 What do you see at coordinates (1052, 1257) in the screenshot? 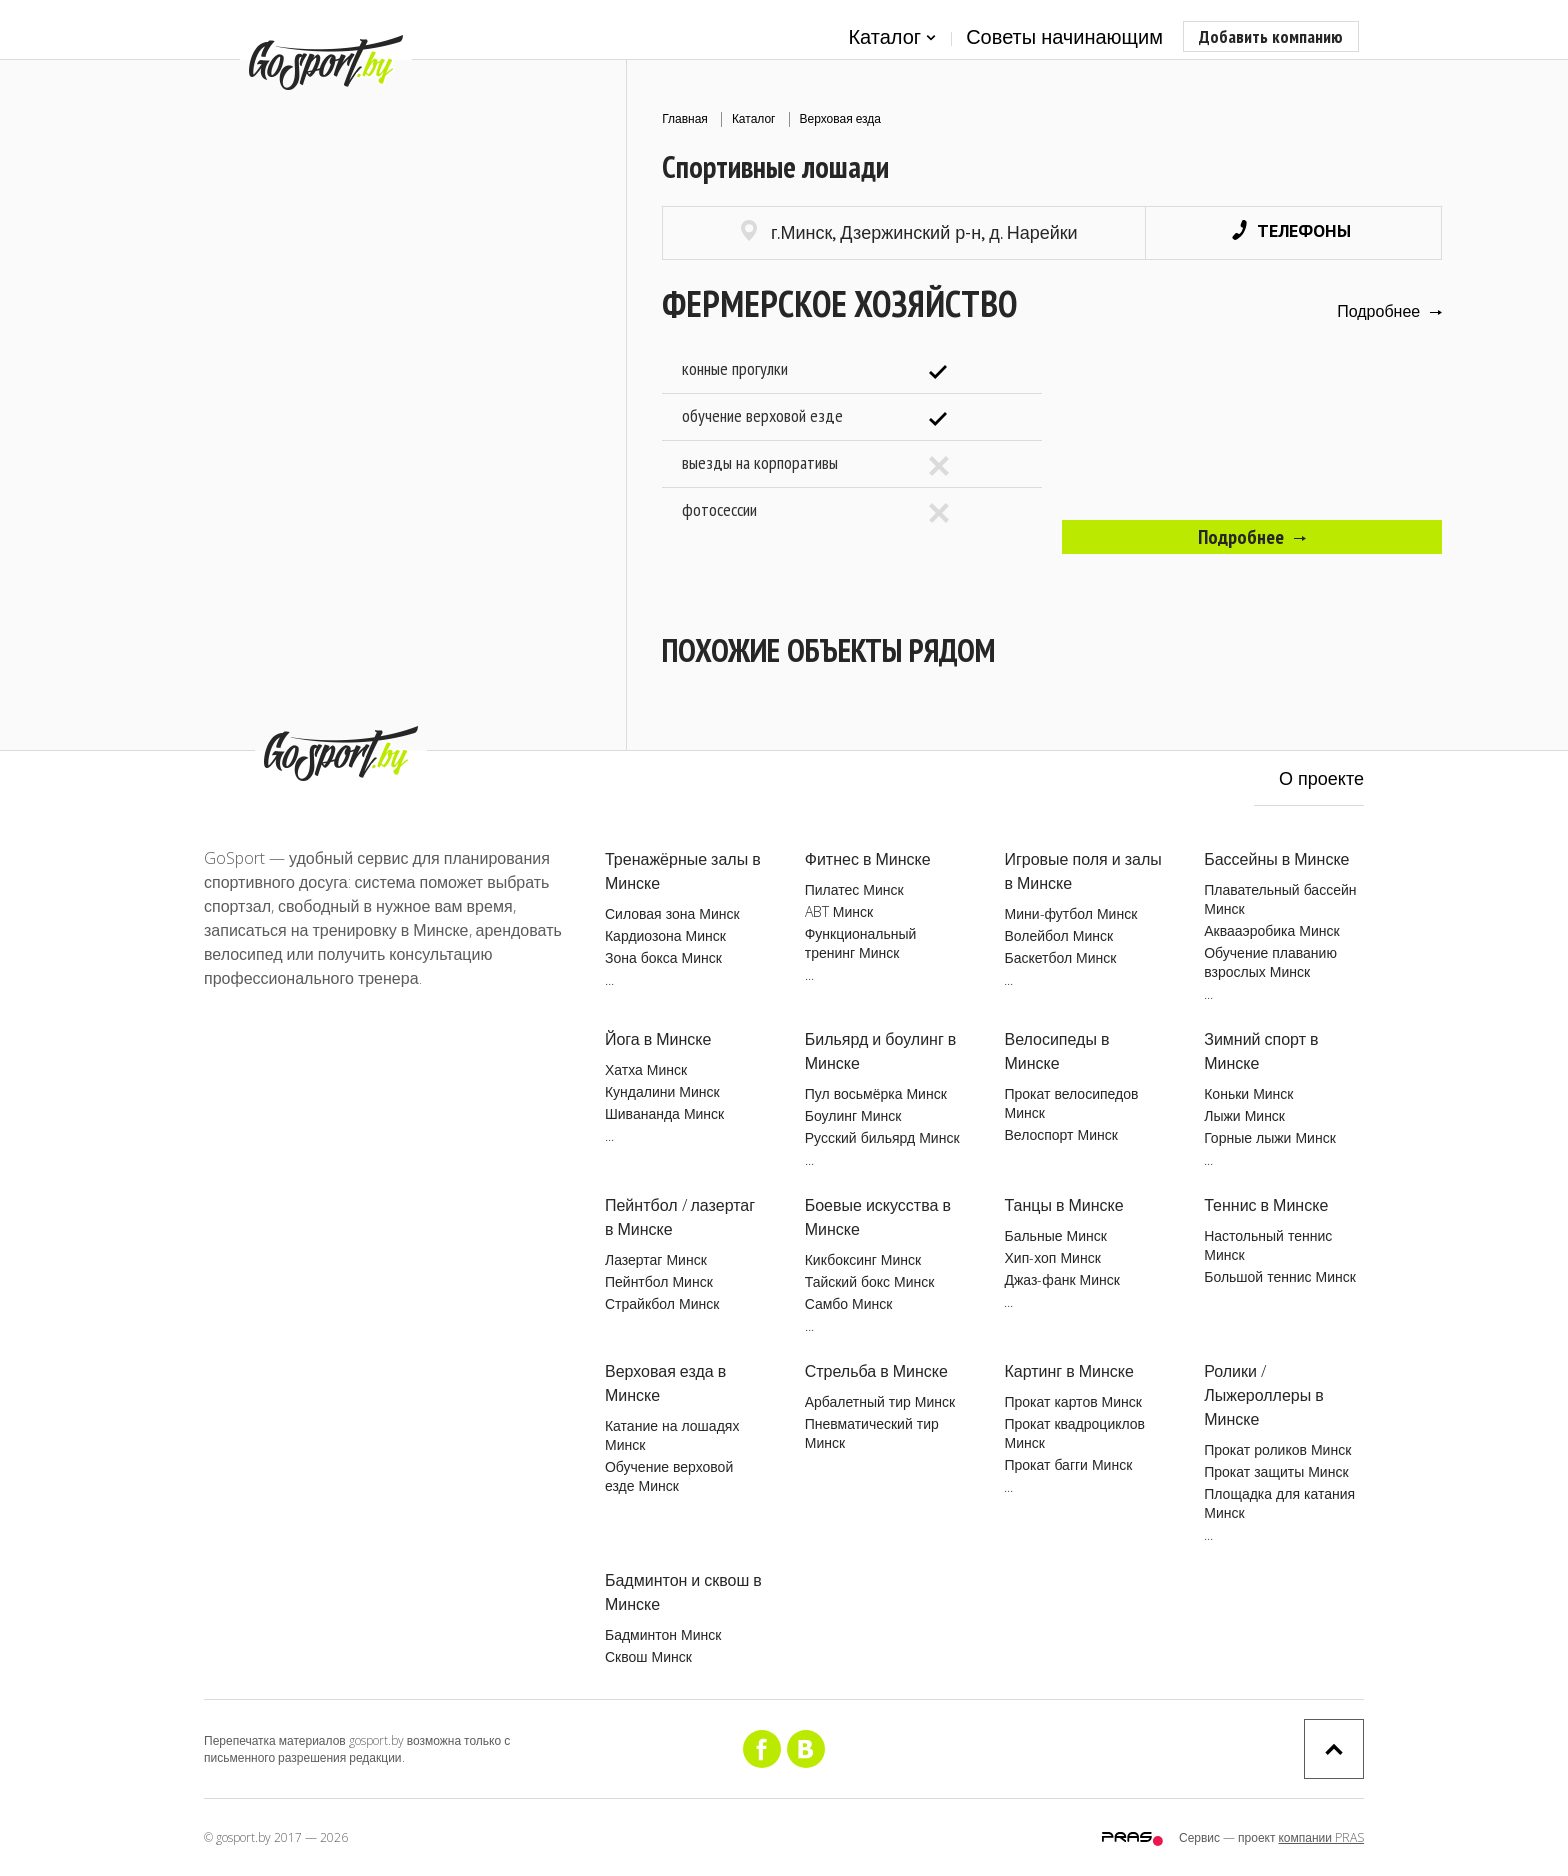
I see `Хип-хоп Минск` at bounding box center [1052, 1257].